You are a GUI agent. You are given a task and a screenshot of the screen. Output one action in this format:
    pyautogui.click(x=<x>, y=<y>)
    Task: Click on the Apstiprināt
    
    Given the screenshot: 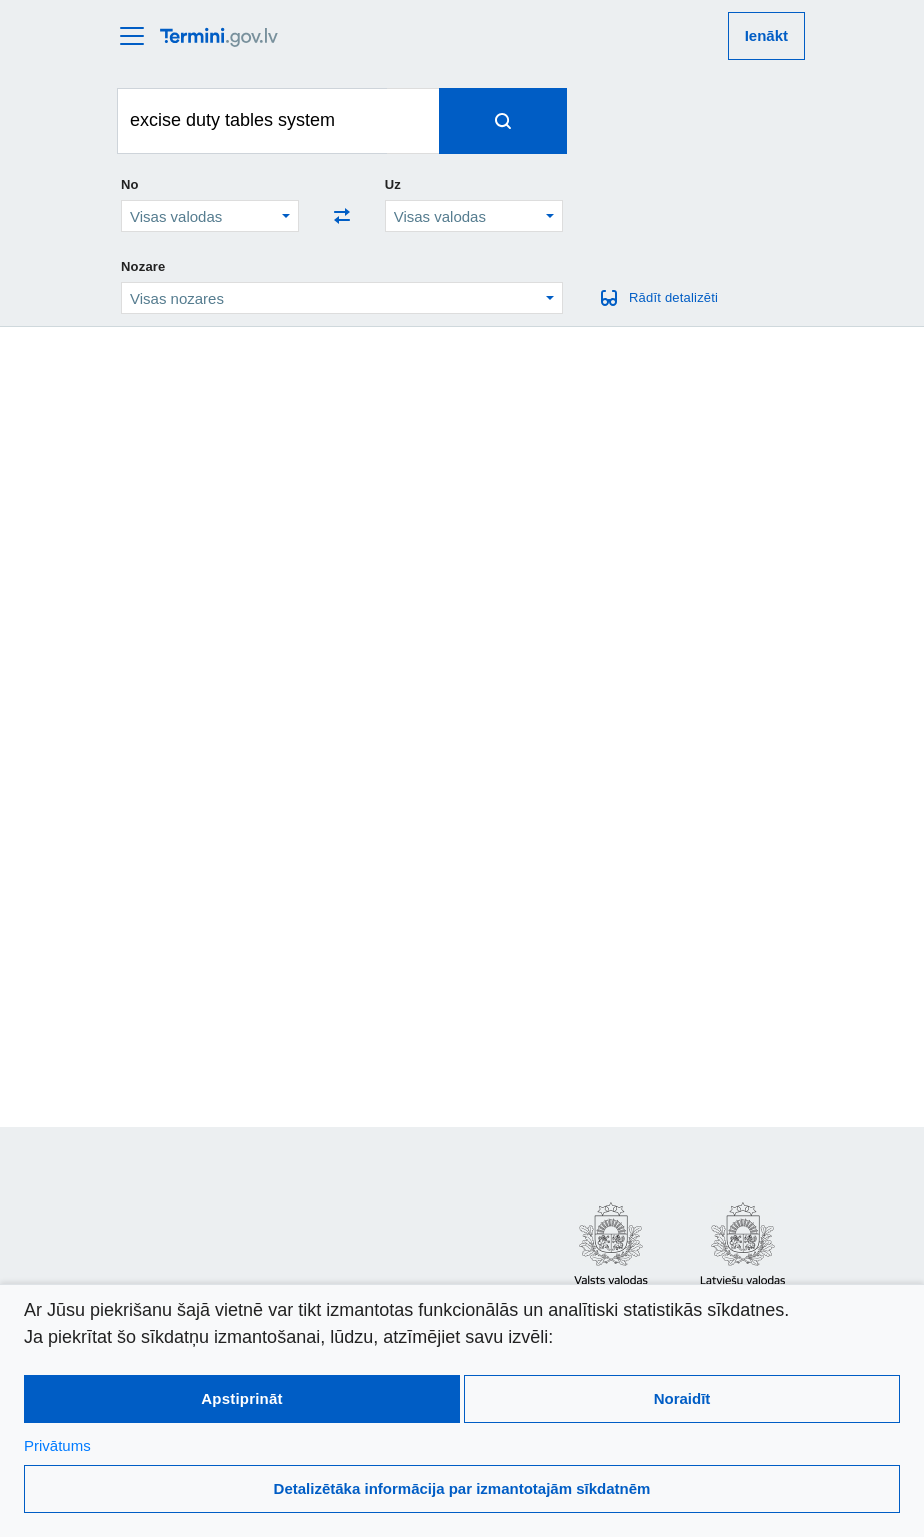 What is the action you would take?
    pyautogui.click(x=241, y=1398)
    